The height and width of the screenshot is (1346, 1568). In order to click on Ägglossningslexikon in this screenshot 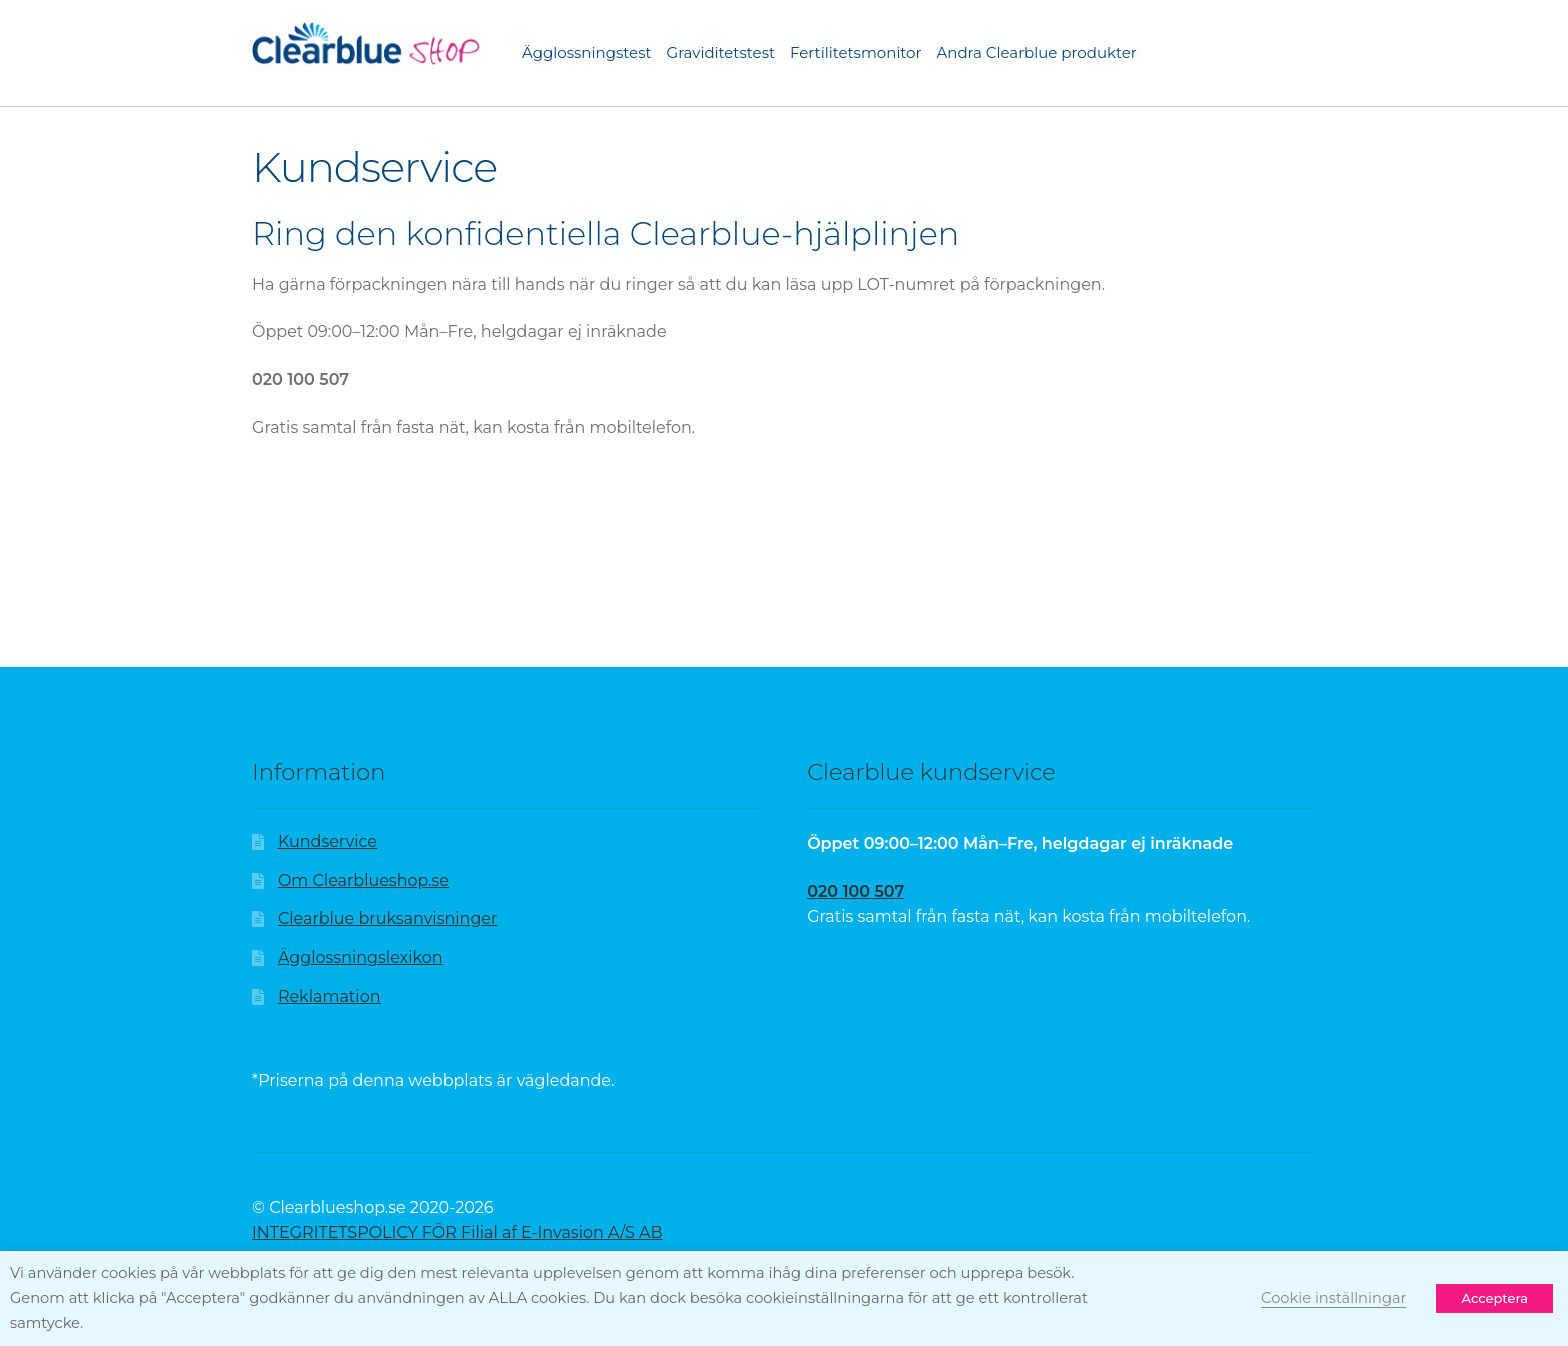, I will do `click(360, 957)`.